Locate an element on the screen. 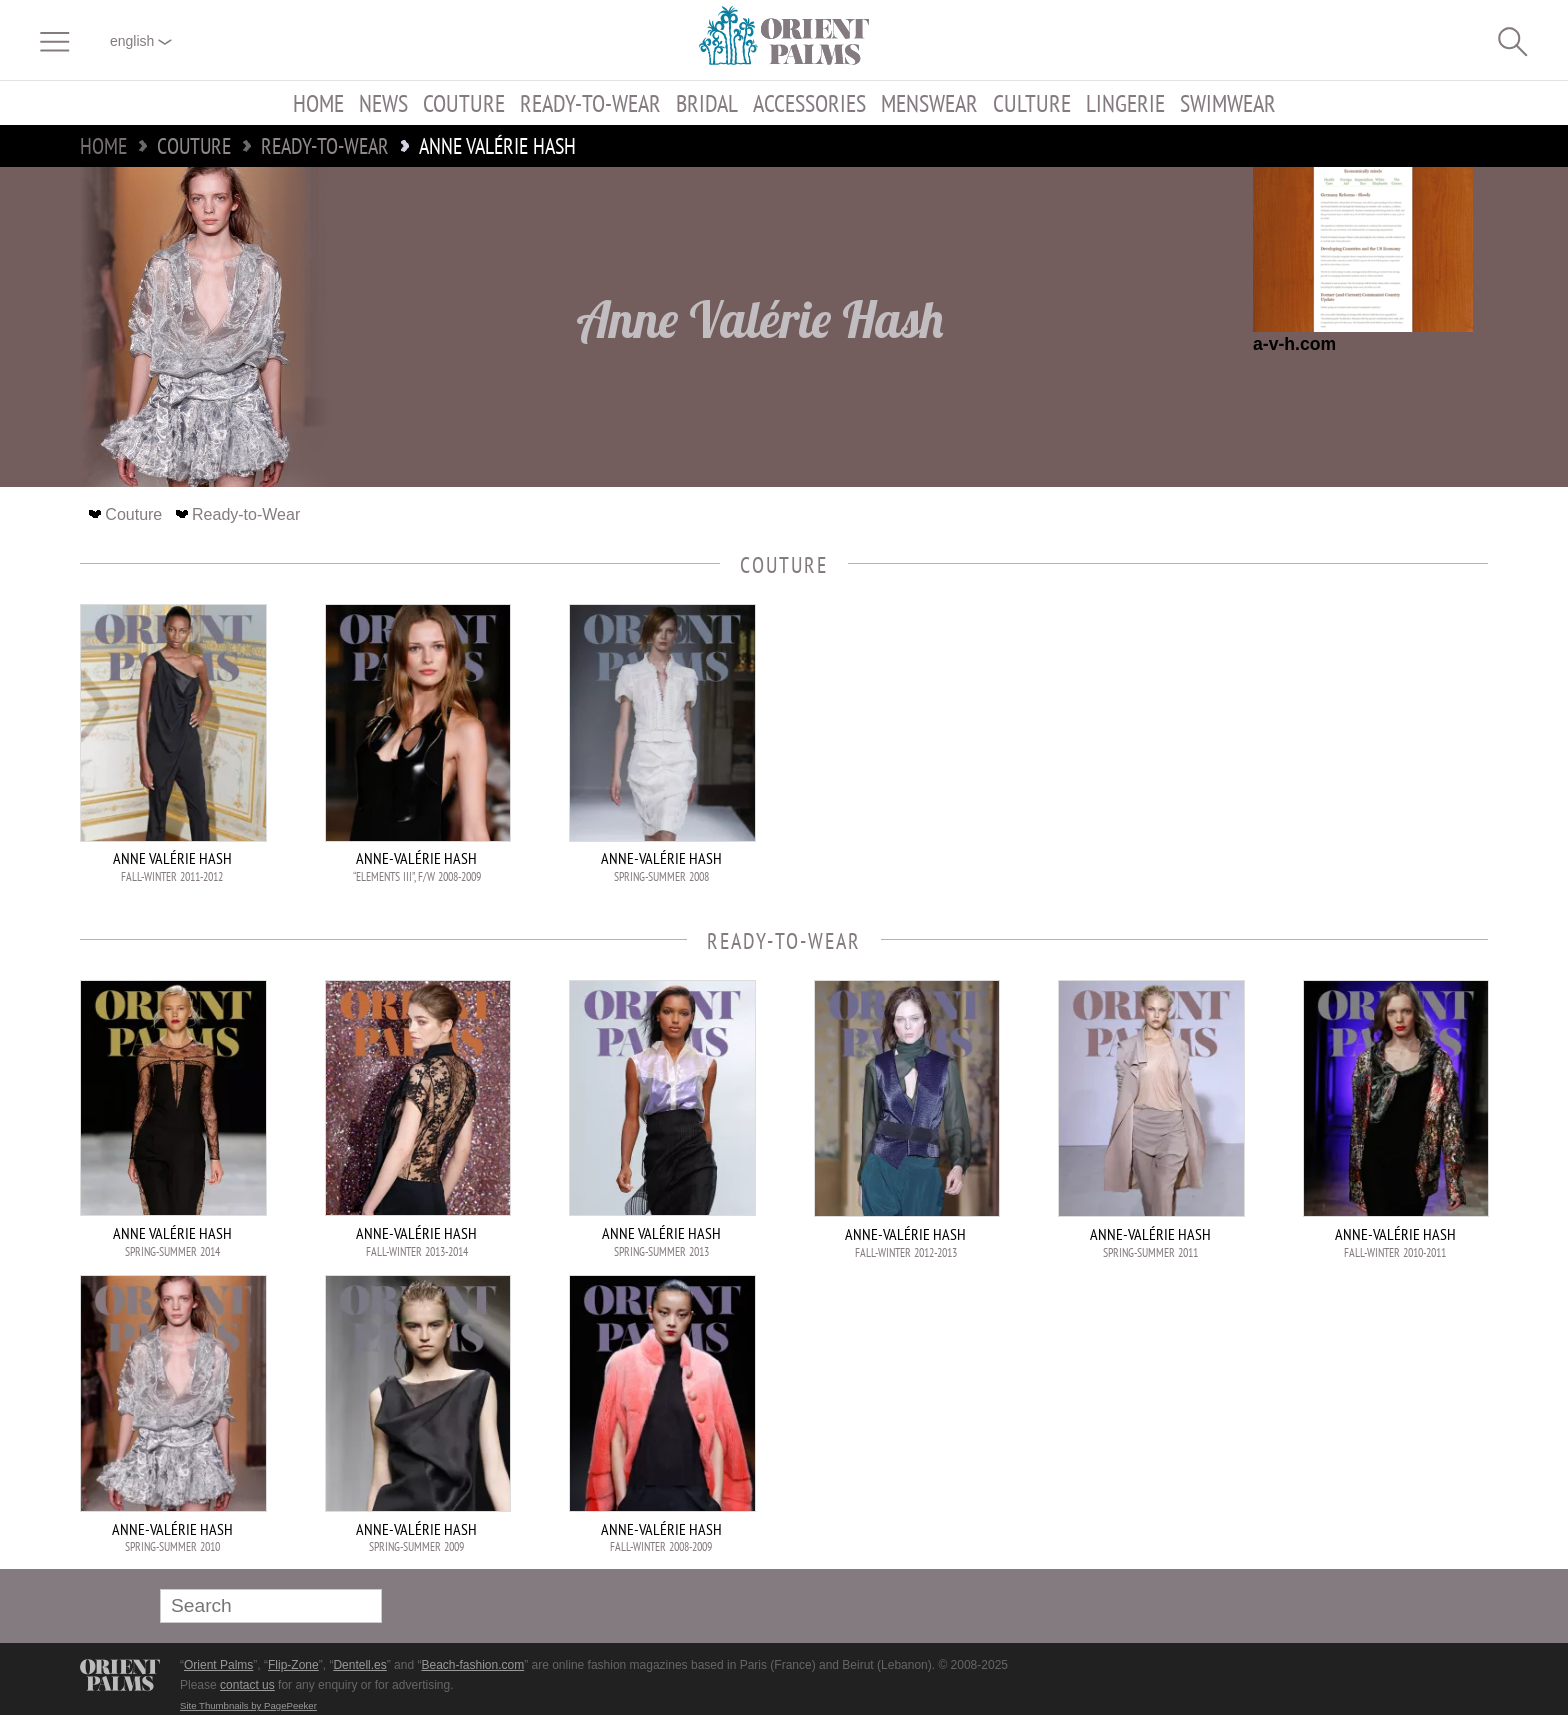  contact us is located at coordinates (247, 1685).